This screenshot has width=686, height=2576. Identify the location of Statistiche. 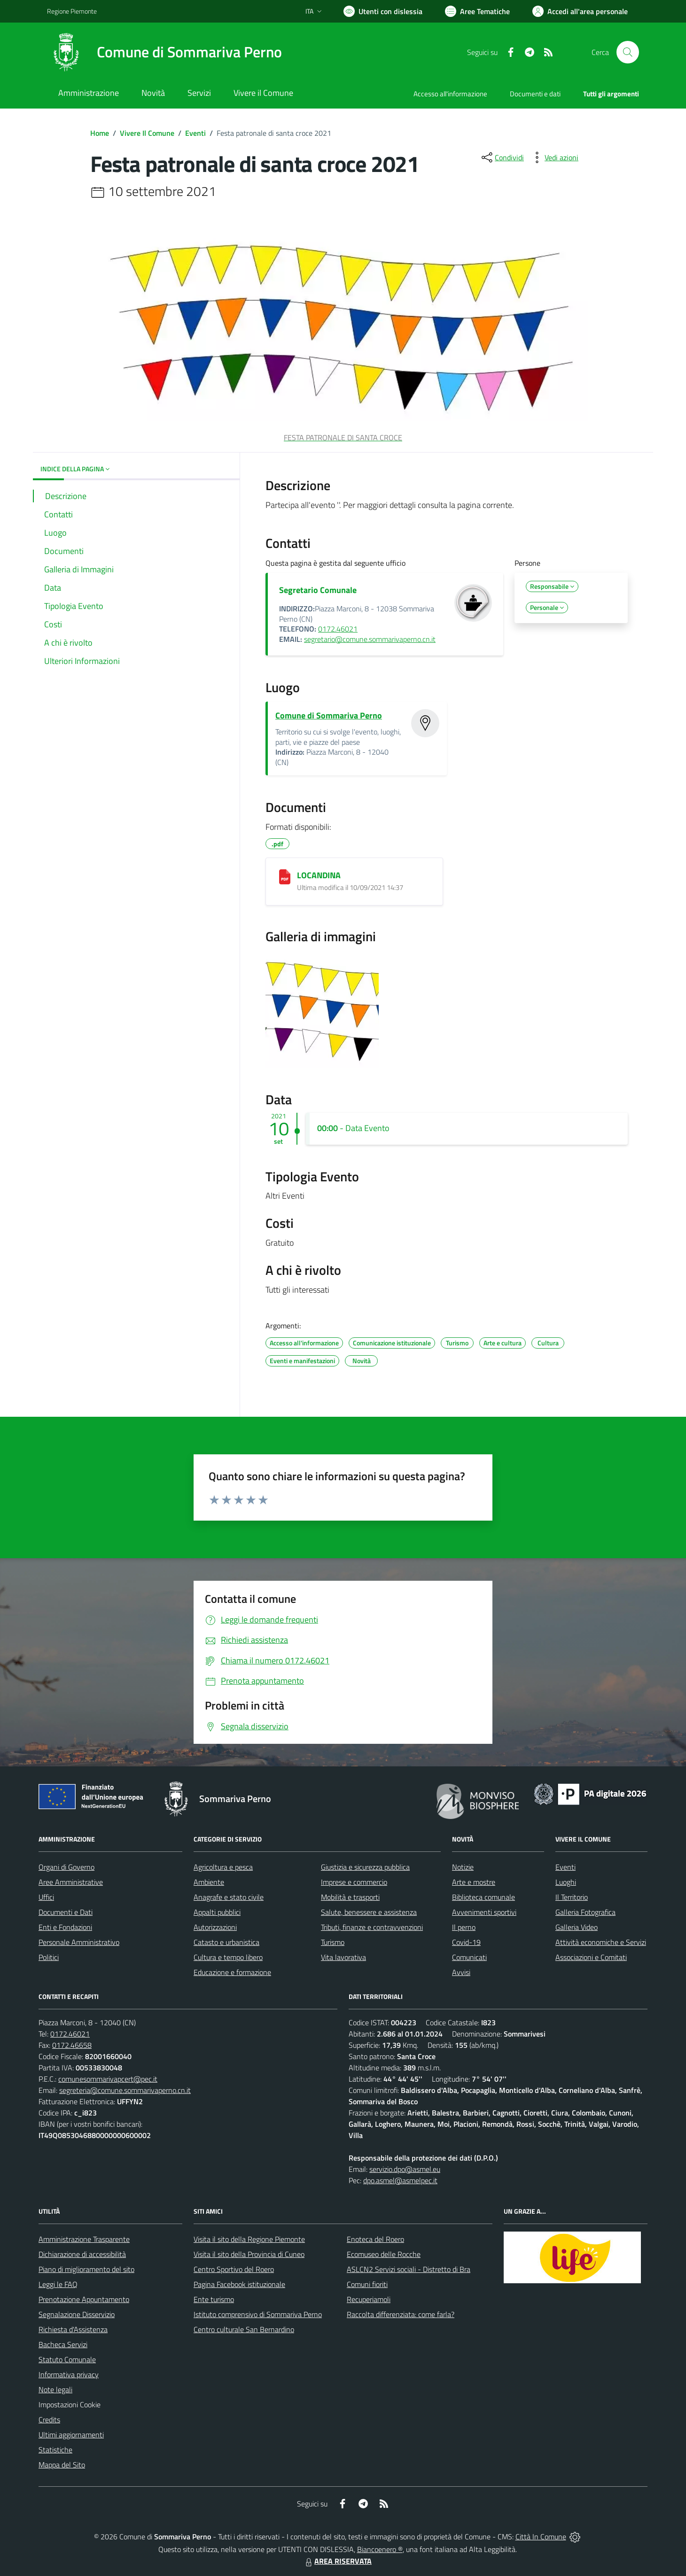
(55, 2449).